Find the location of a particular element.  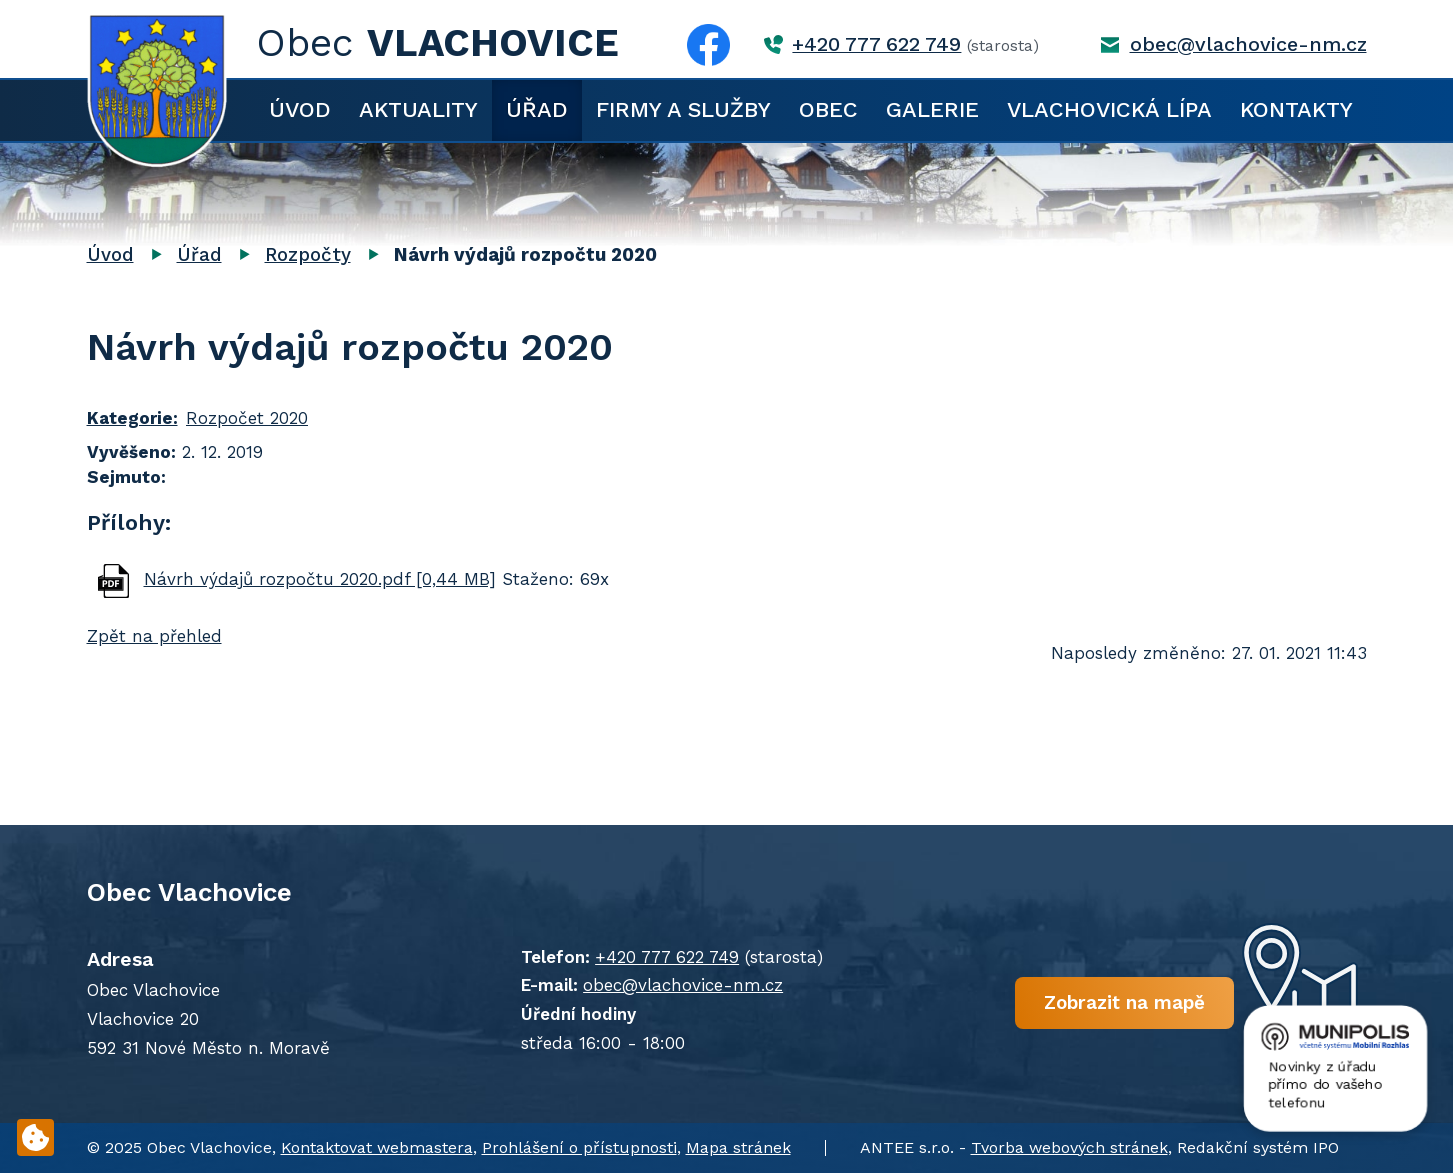

Rozpočty is located at coordinates (308, 254).